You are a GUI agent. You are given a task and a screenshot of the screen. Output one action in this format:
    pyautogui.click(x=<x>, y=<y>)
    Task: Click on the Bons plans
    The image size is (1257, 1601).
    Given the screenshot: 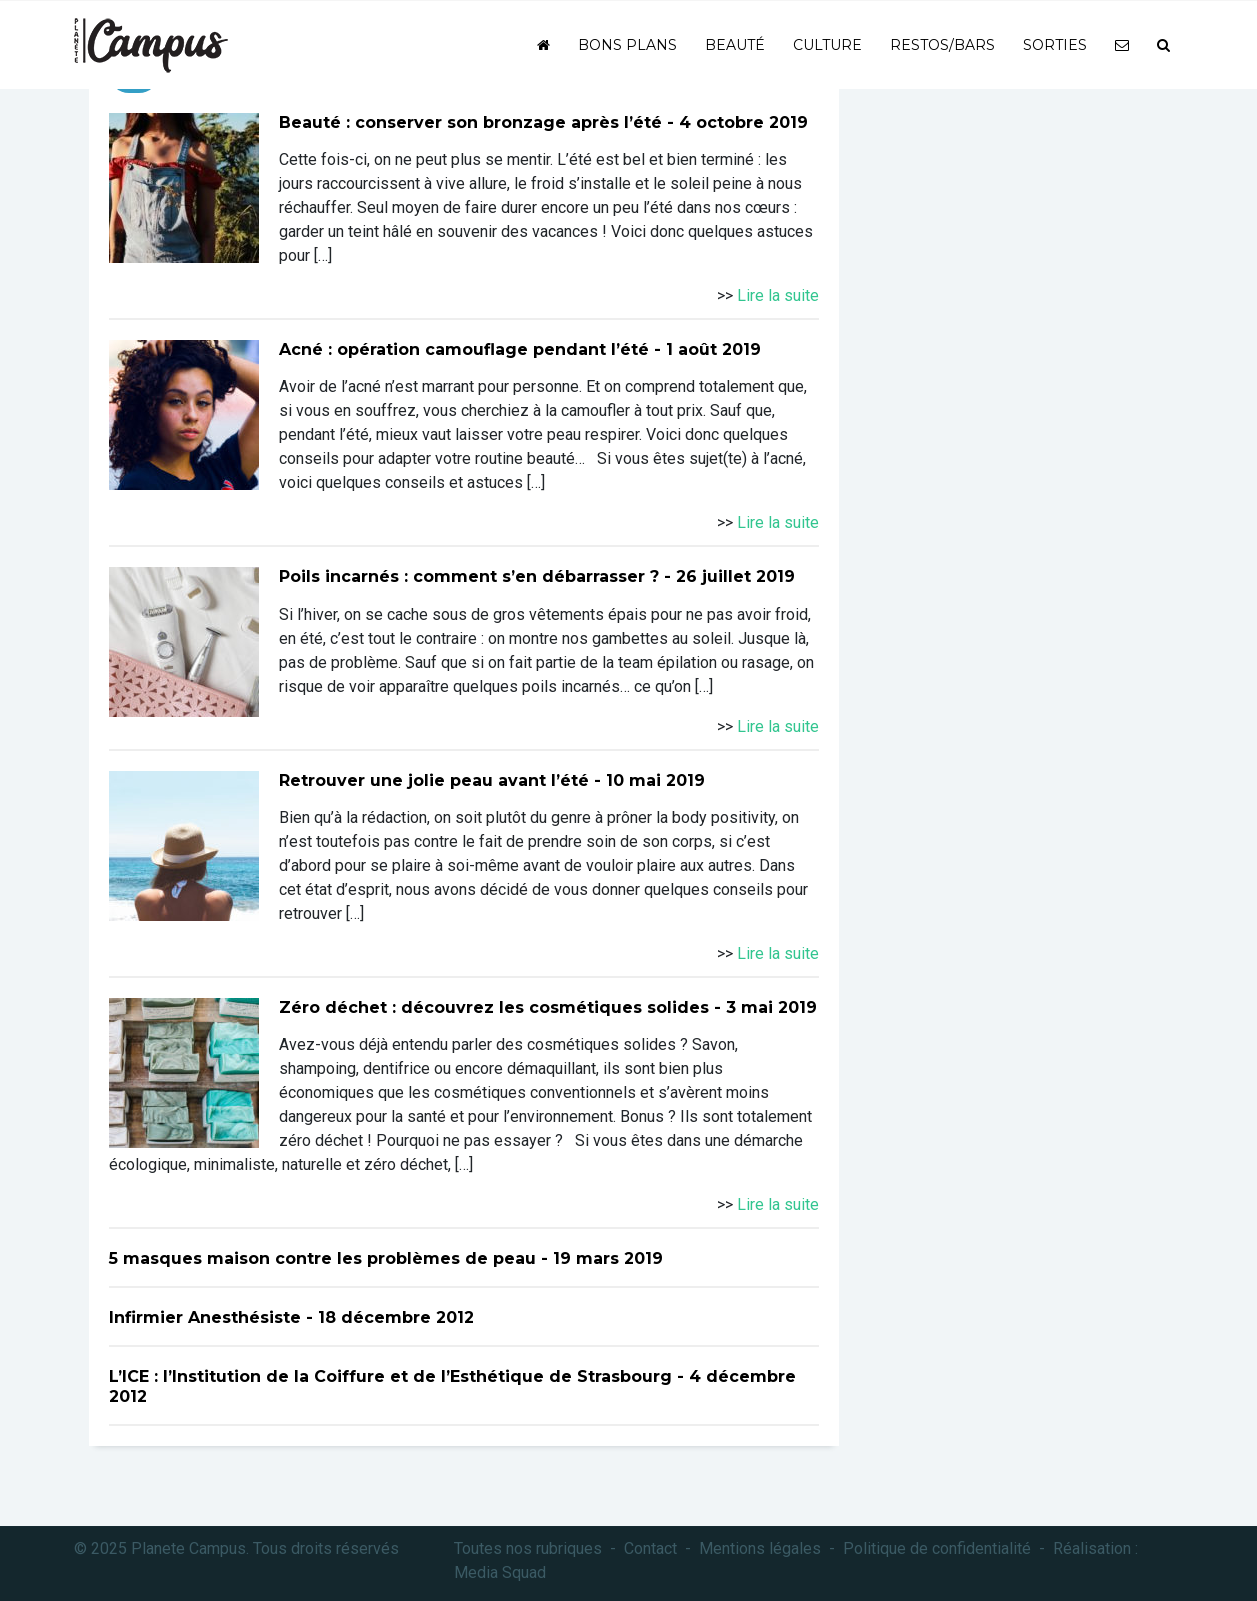 What is the action you would take?
    pyautogui.click(x=627, y=45)
    